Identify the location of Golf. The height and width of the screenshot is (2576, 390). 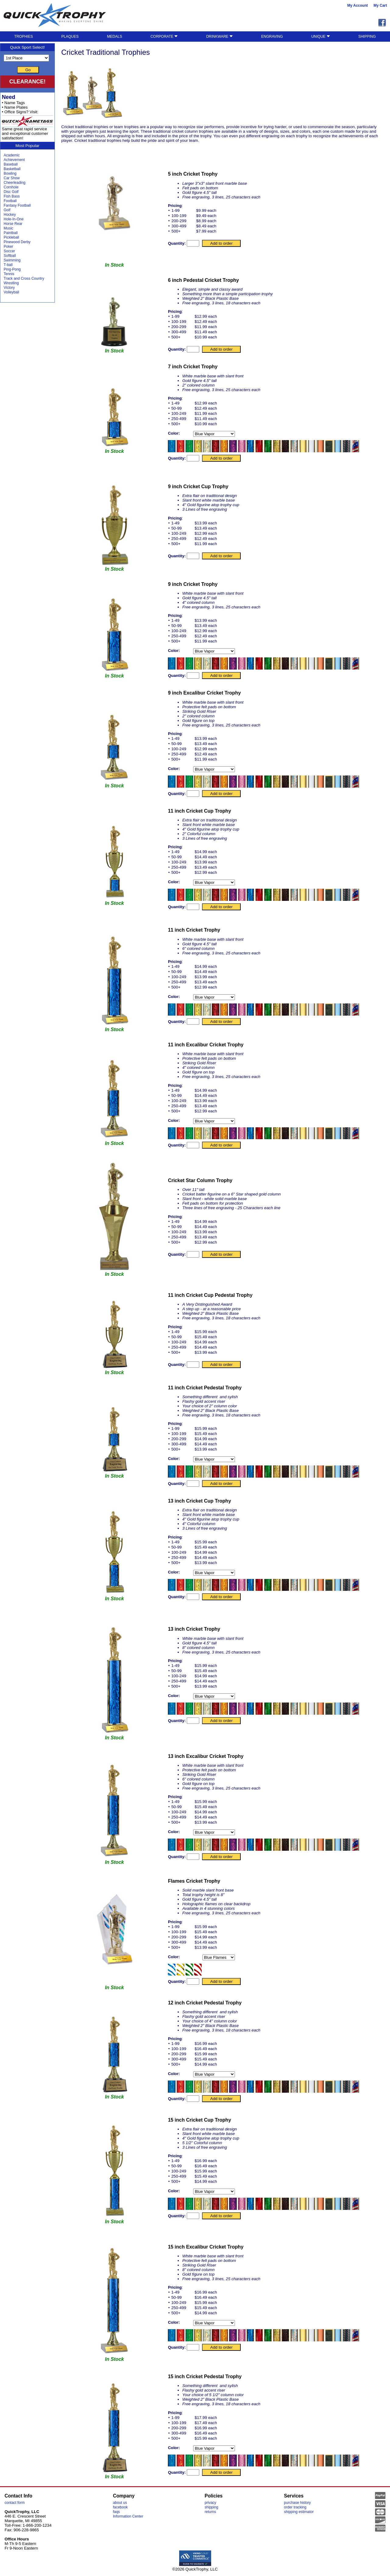
(7, 210).